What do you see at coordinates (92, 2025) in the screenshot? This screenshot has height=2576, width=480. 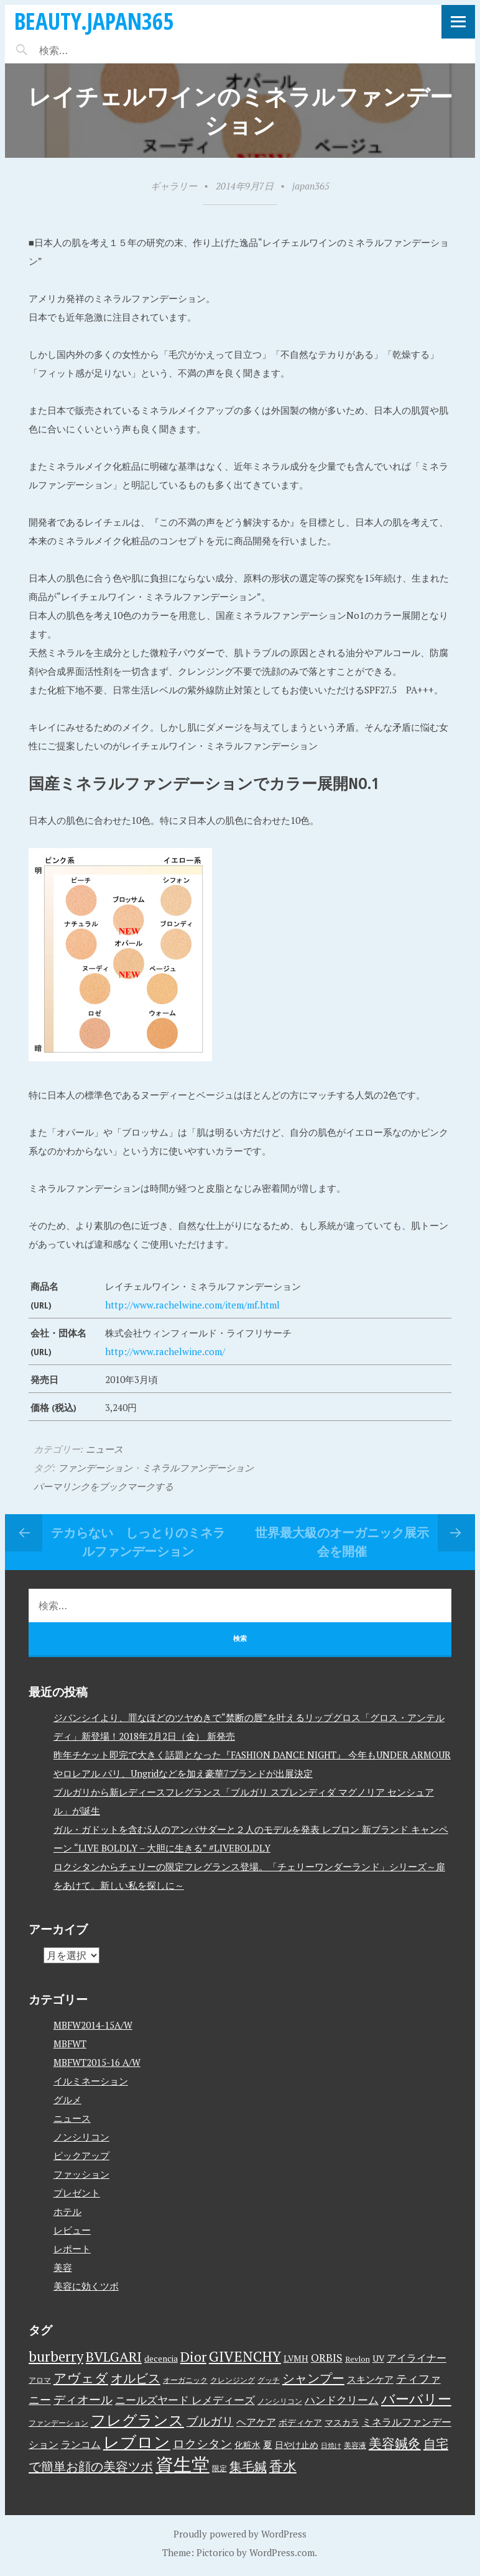 I see `MBFW2014-15A/W` at bounding box center [92, 2025].